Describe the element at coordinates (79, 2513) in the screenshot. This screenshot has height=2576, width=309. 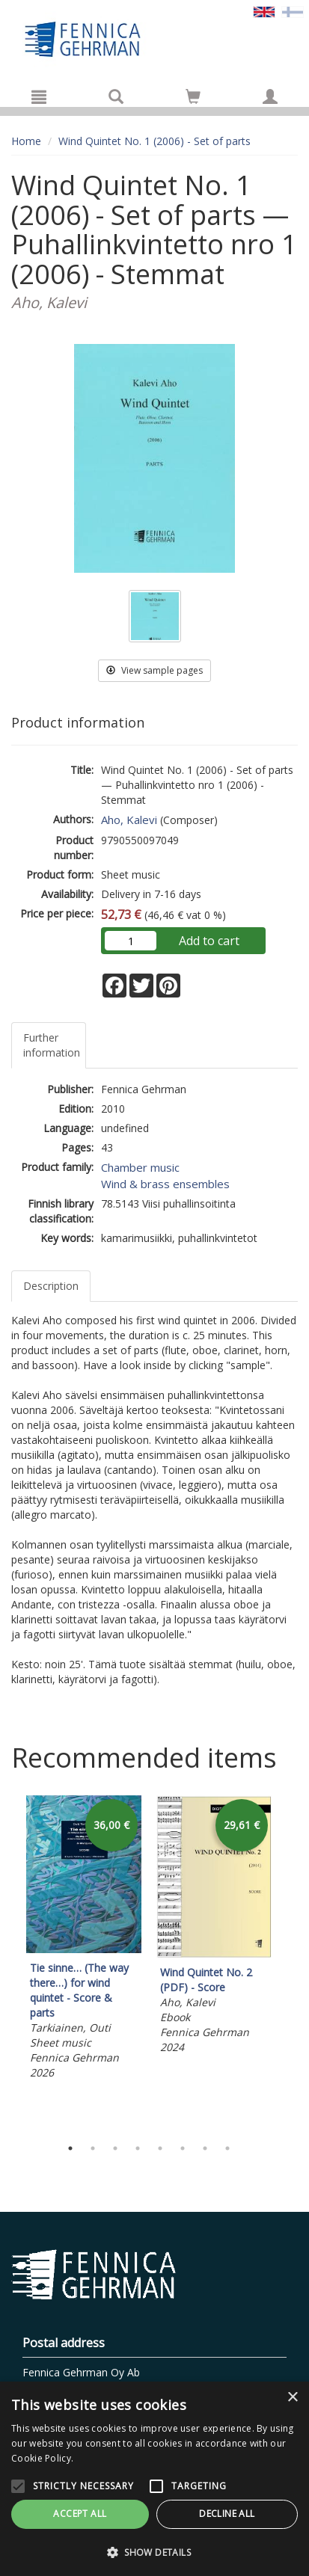
I see `Accept all [button]` at that location.